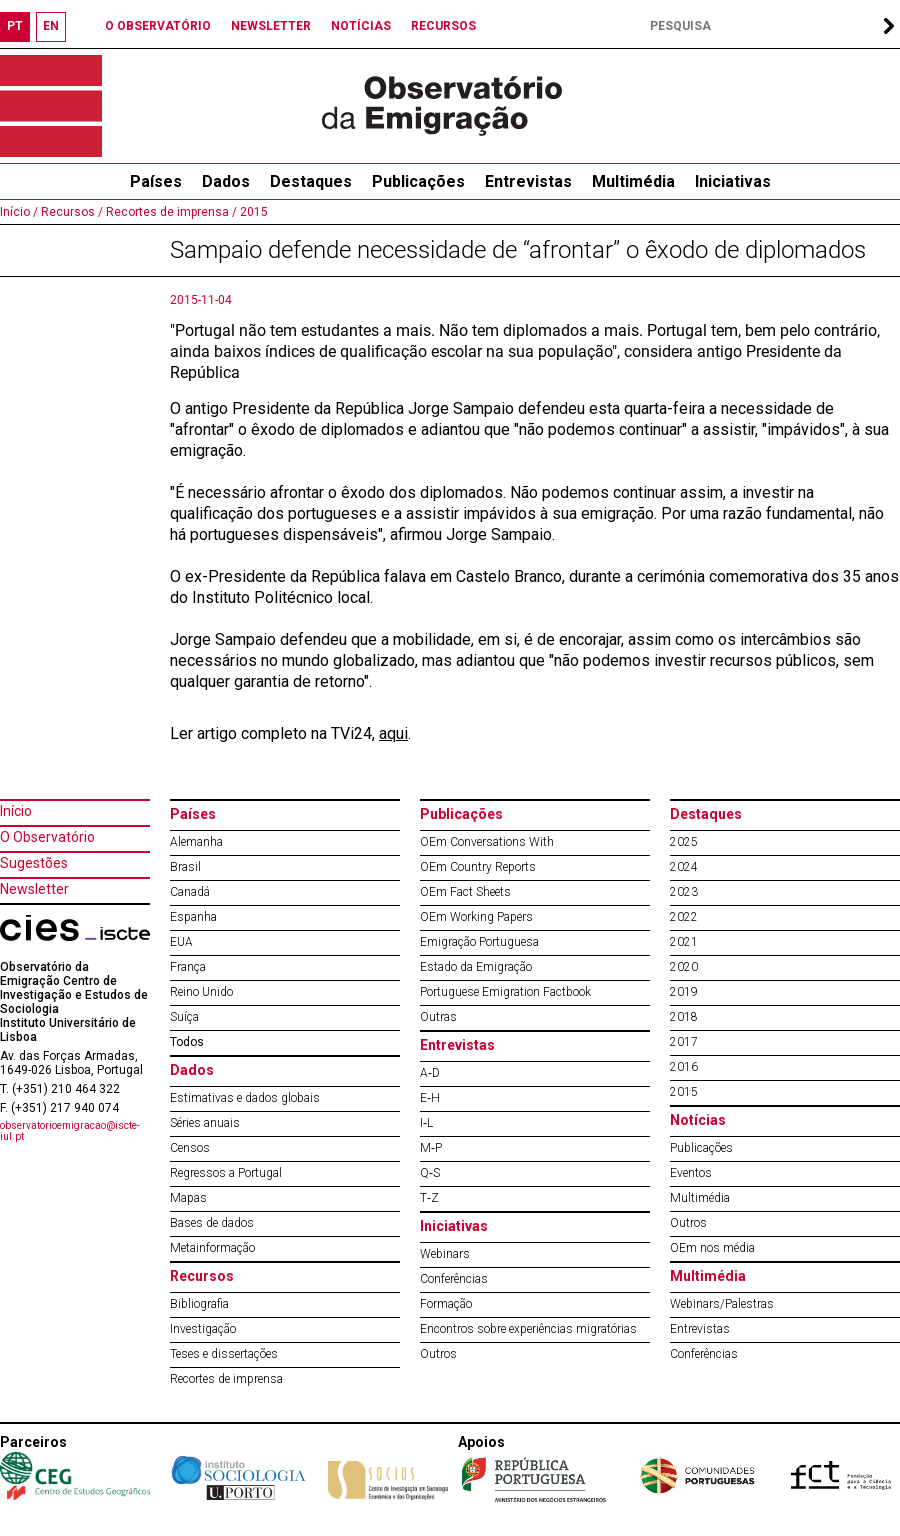 Image resolution: width=900 pixels, height=1536 pixels. I want to click on Encontros sobre experiências migratórias, so click(528, 1329).